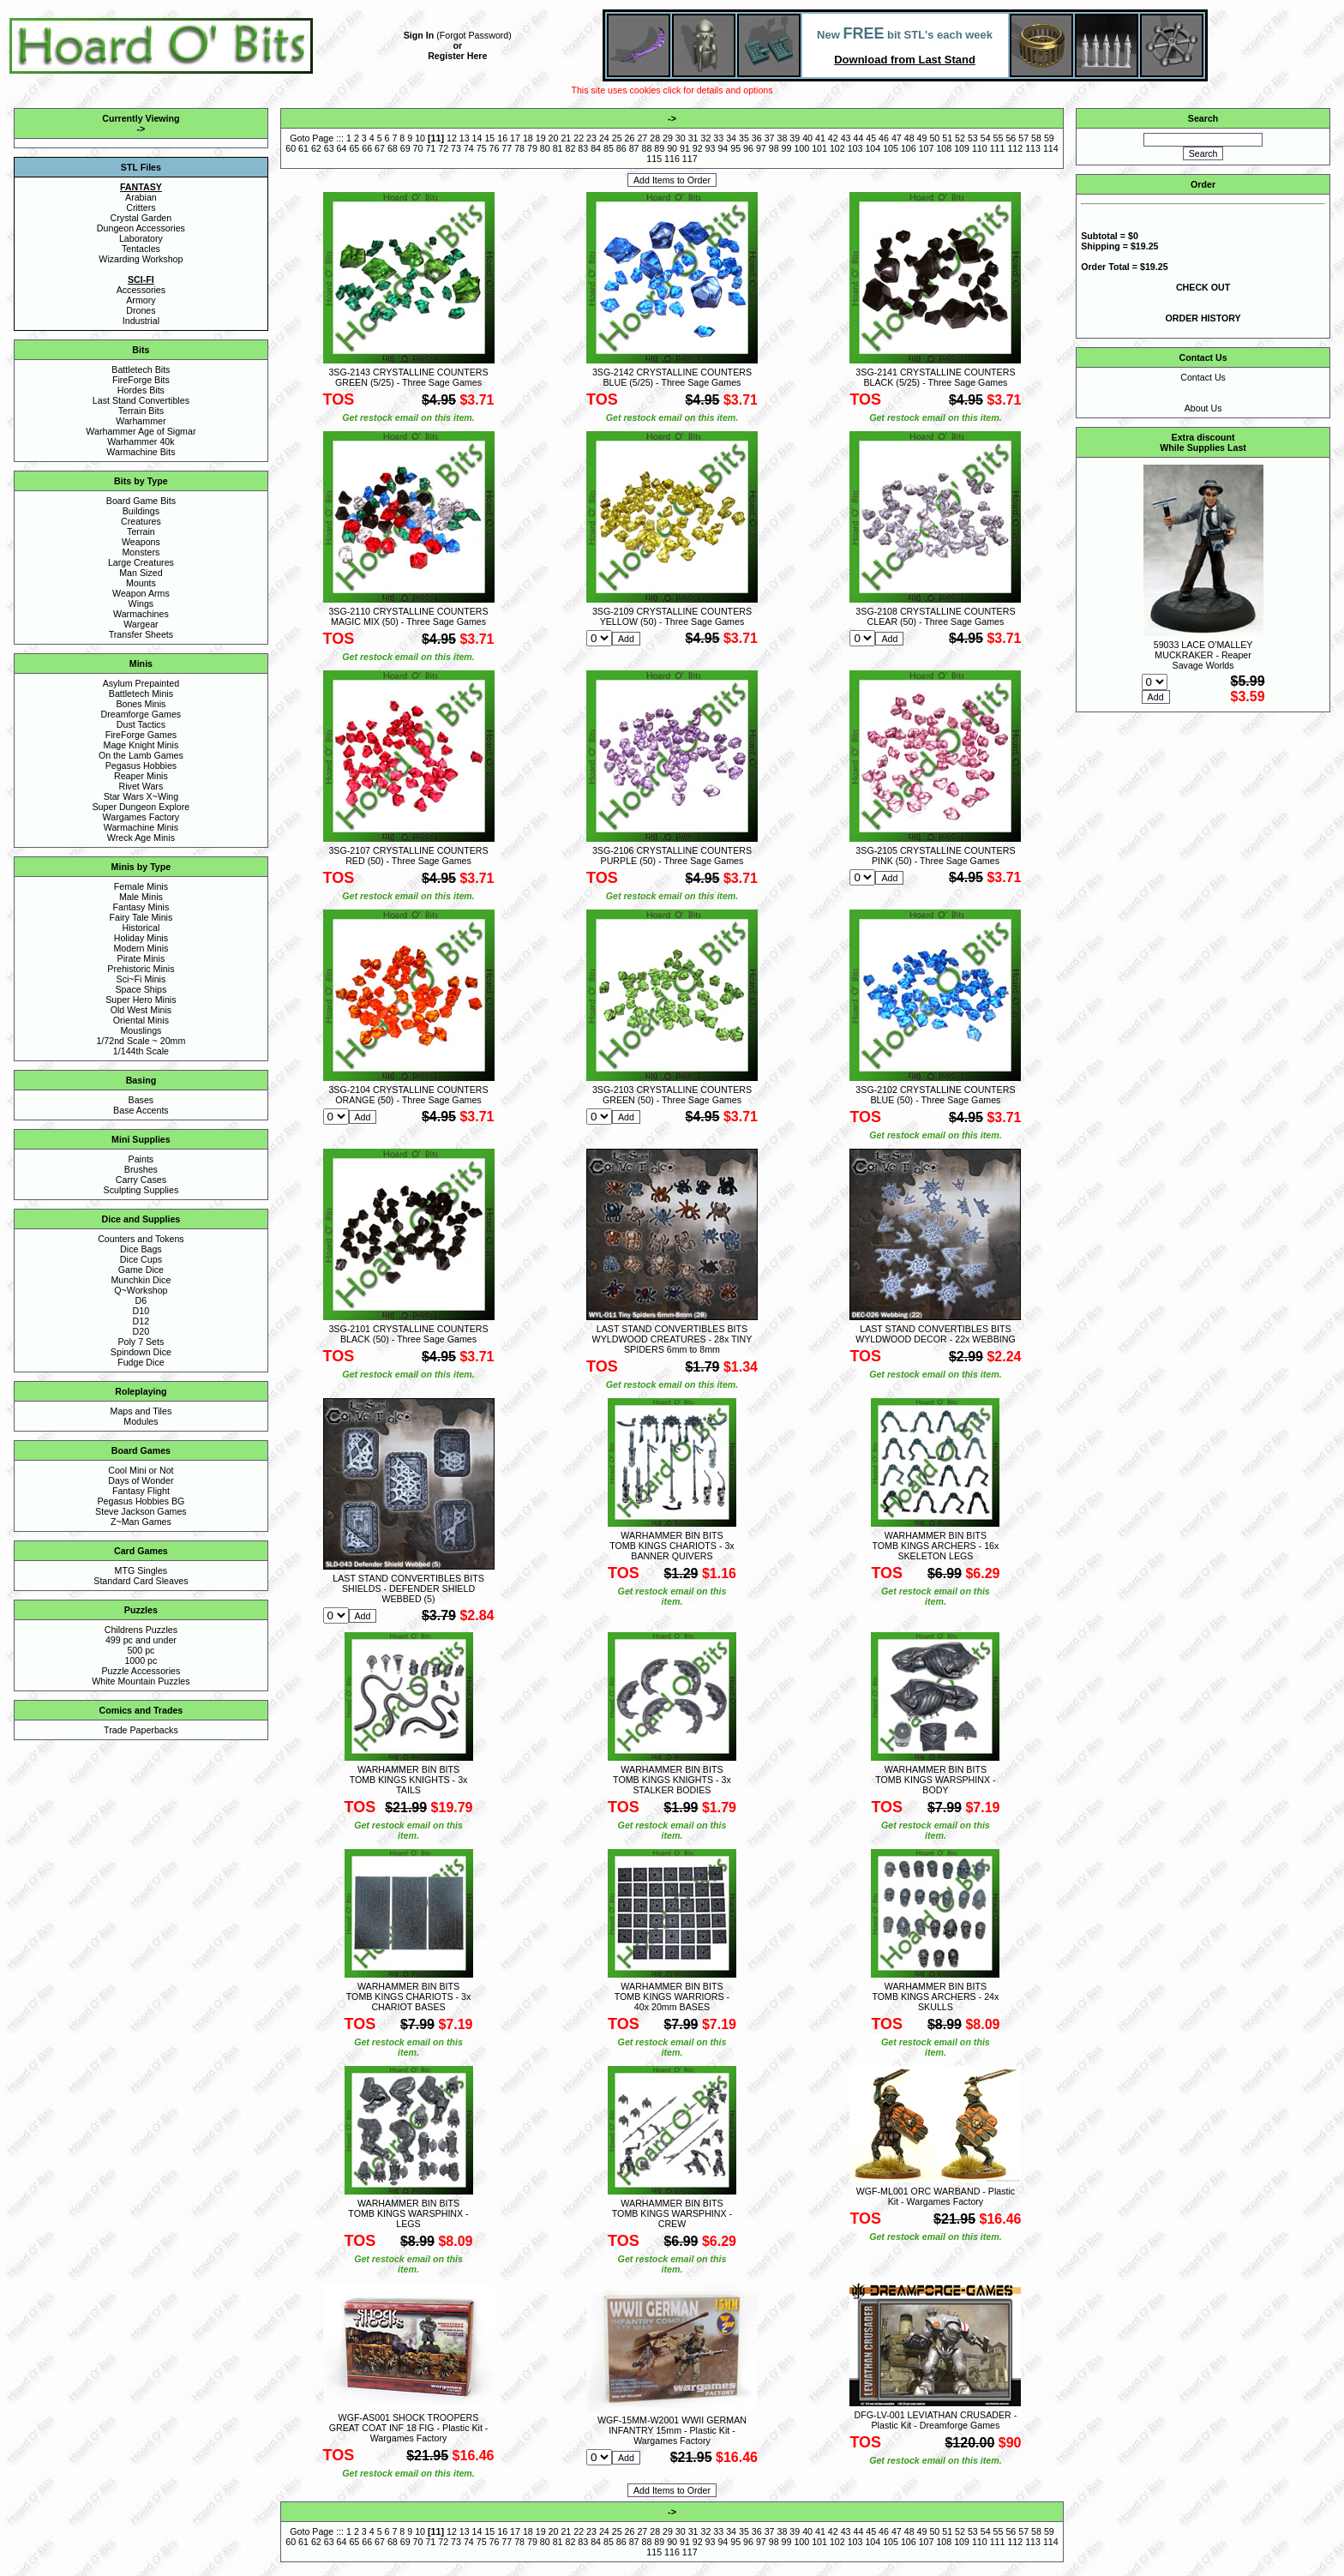  I want to click on 18, so click(528, 138).